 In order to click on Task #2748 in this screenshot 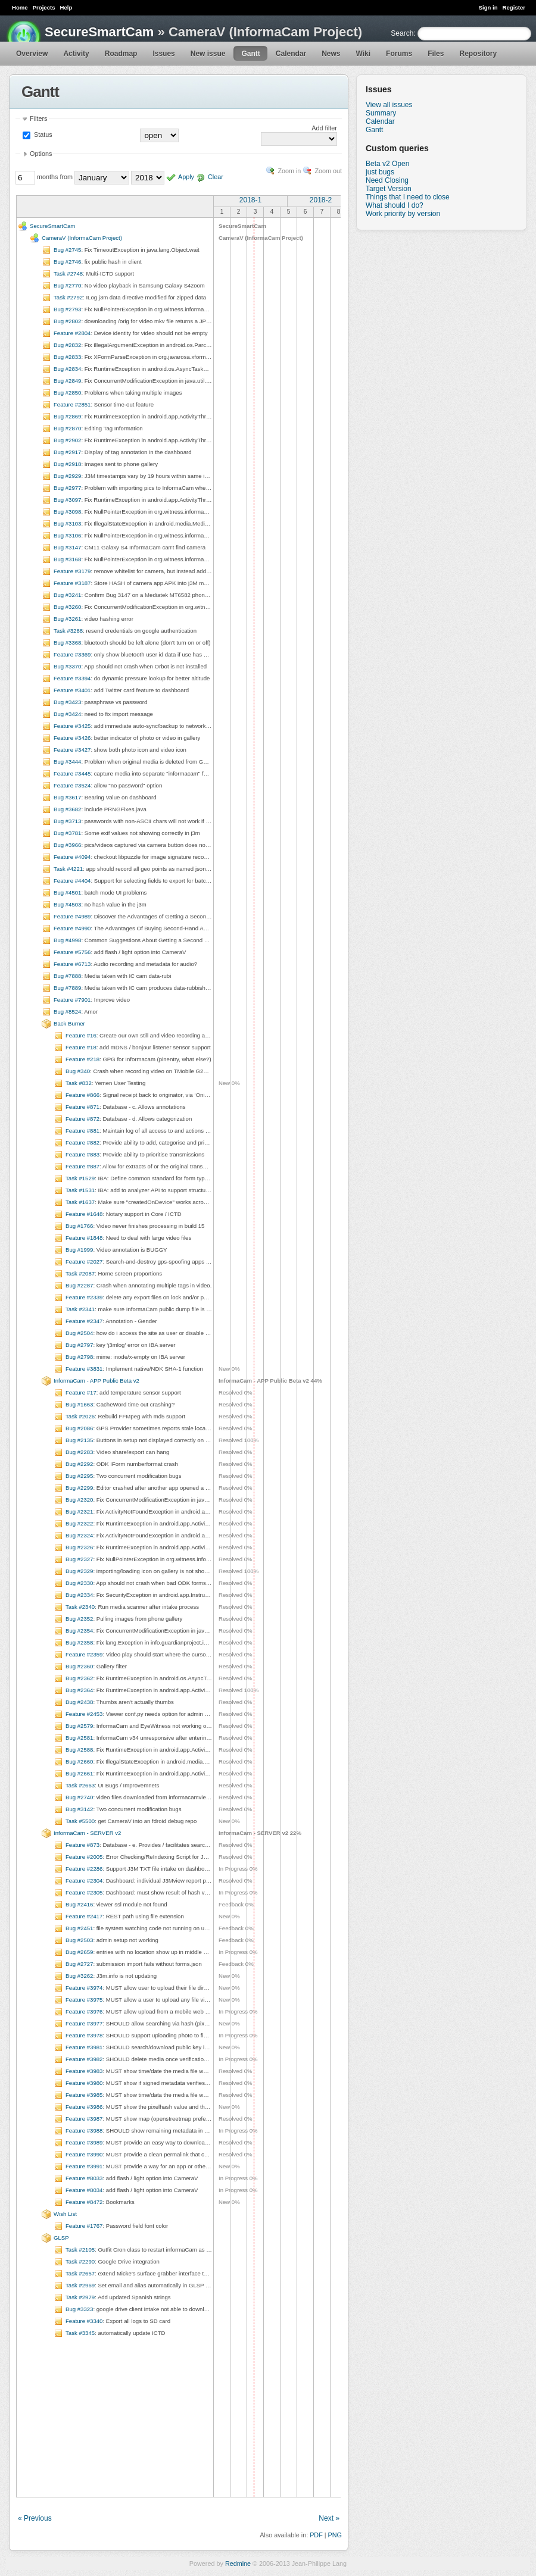, I will do `click(68, 273)`.